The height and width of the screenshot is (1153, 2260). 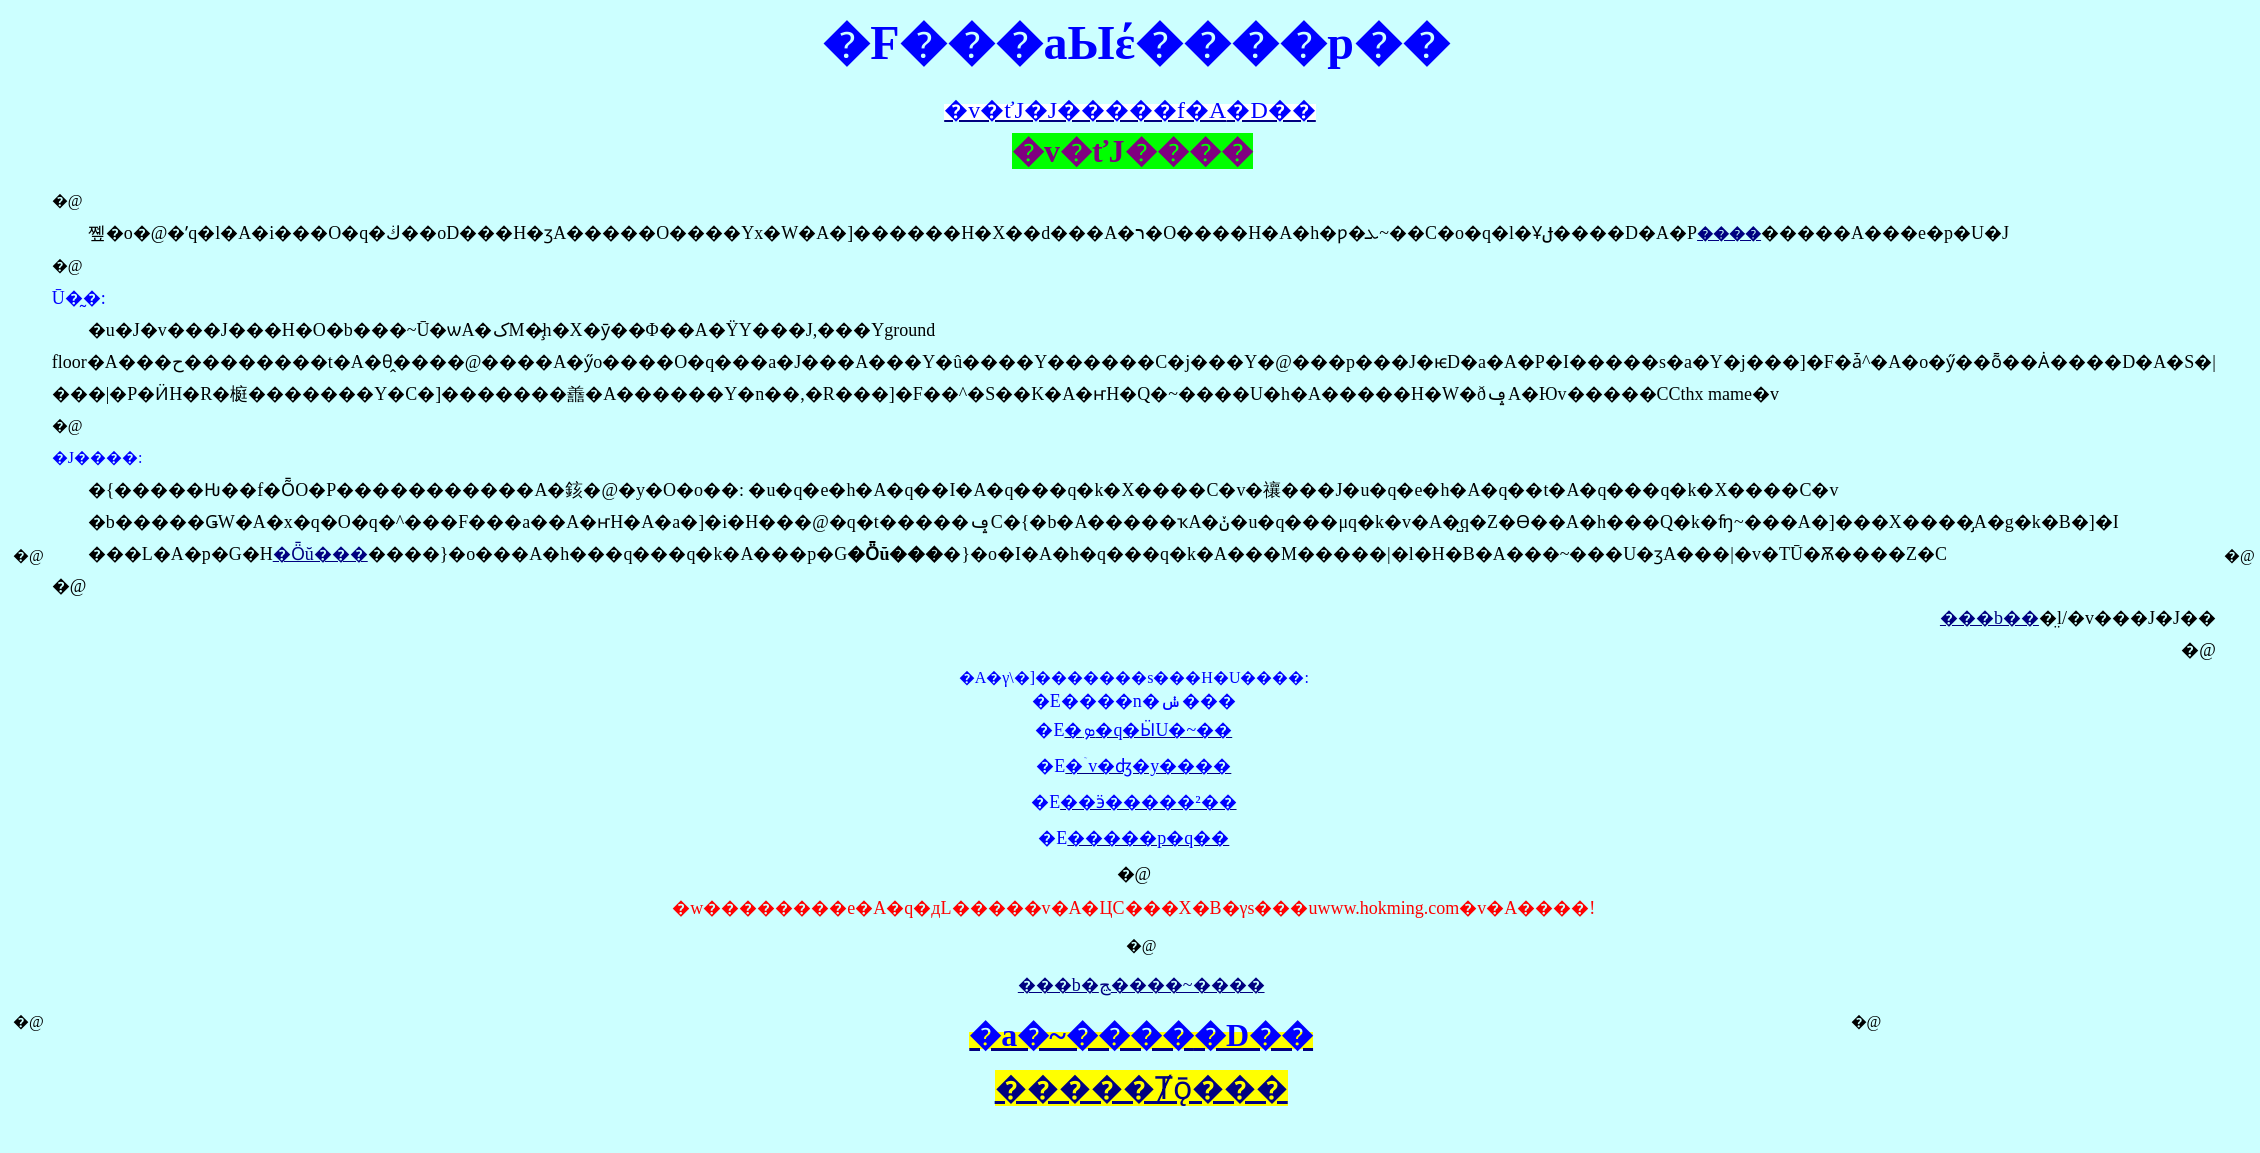 What do you see at coordinates (1388, 908) in the screenshot?
I see `www.hokming.com` at bounding box center [1388, 908].